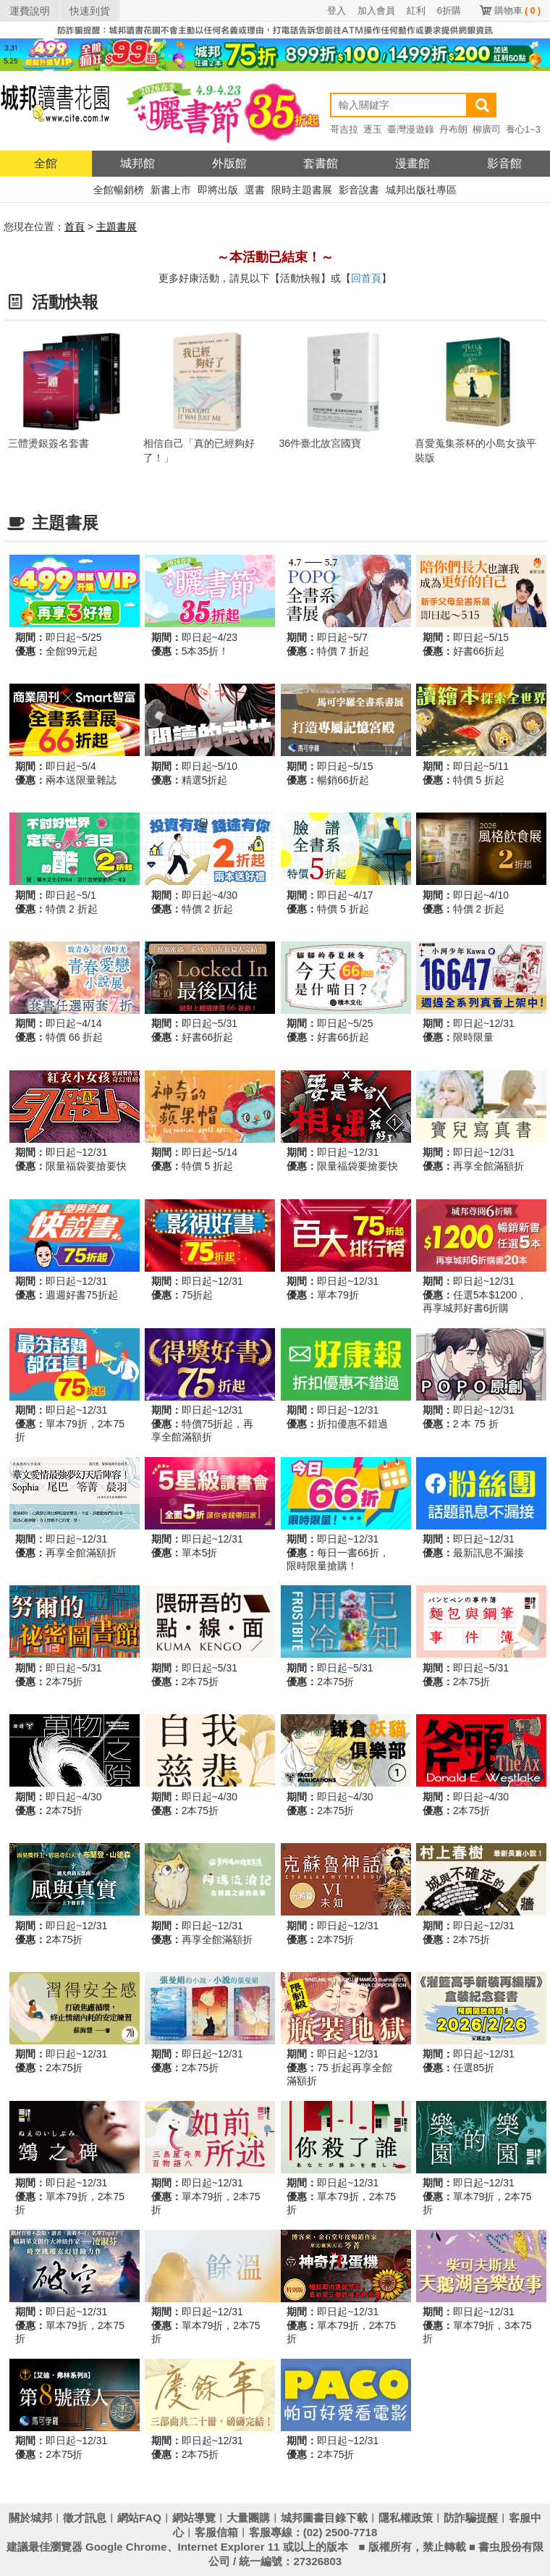  I want to click on 哥吉拉, so click(344, 129).